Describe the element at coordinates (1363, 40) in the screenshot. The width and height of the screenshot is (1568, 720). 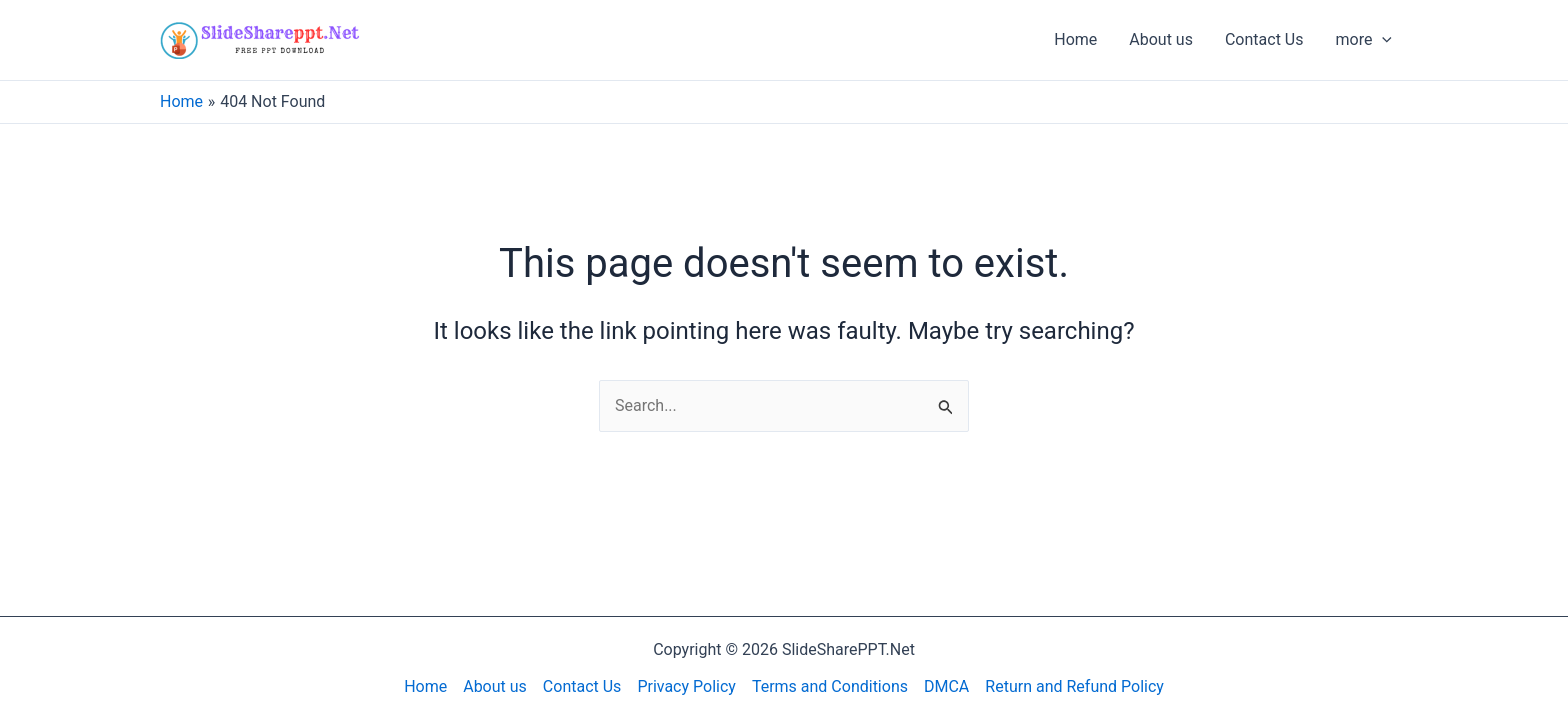
I see `more` at that location.